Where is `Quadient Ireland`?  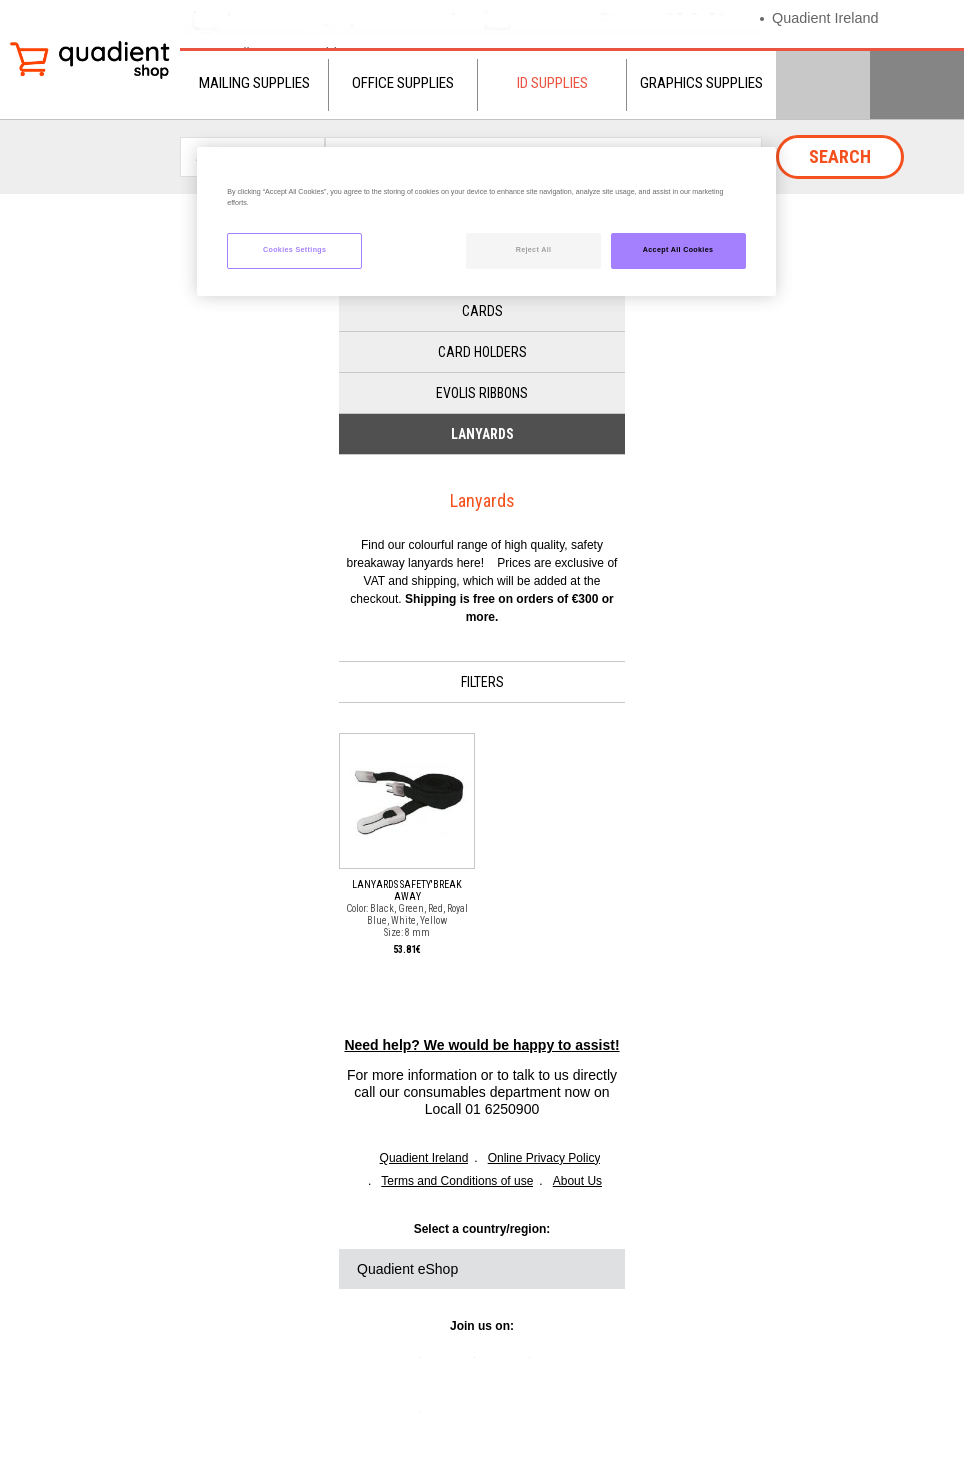 Quadient Ireland is located at coordinates (827, 17).